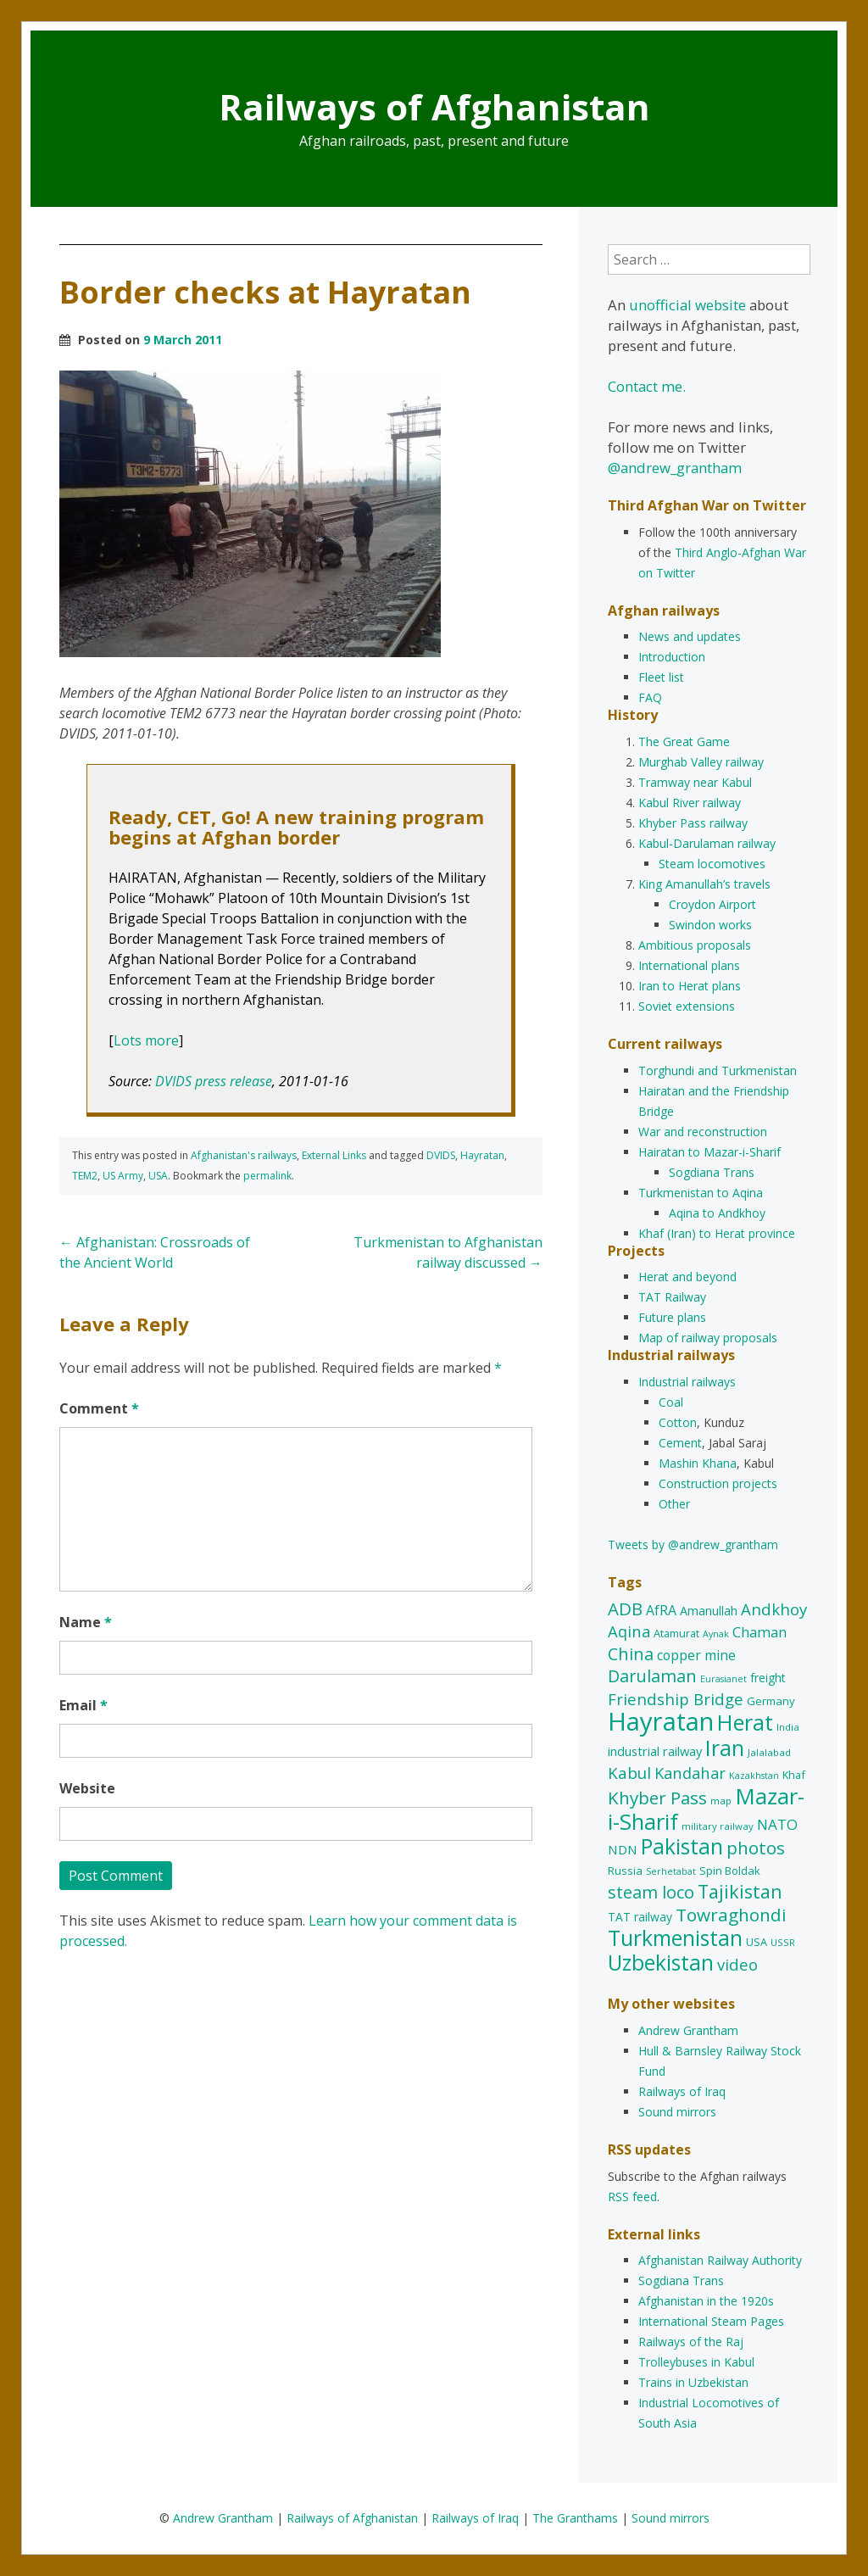  What do you see at coordinates (774, 1609) in the screenshot?
I see `Andkhoy [Andkhoy (27 items)]` at bounding box center [774, 1609].